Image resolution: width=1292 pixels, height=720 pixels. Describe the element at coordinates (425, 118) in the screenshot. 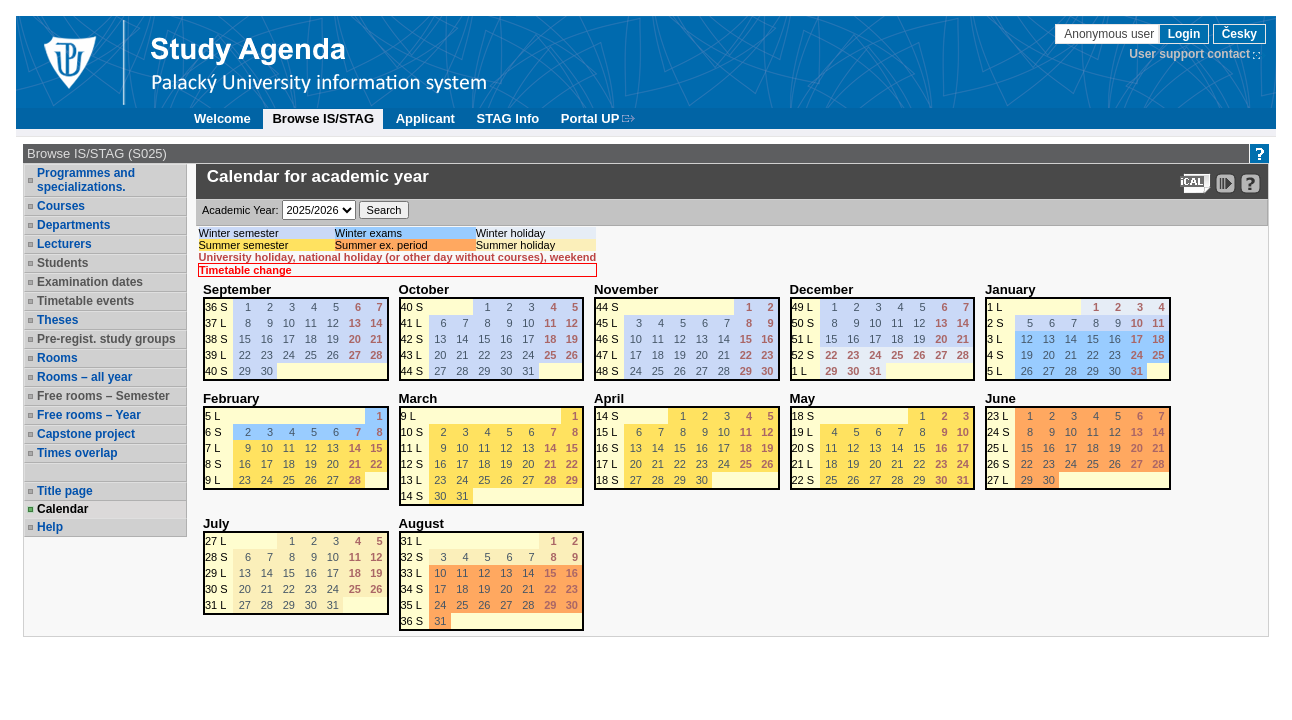

I see `Applicant` at that location.